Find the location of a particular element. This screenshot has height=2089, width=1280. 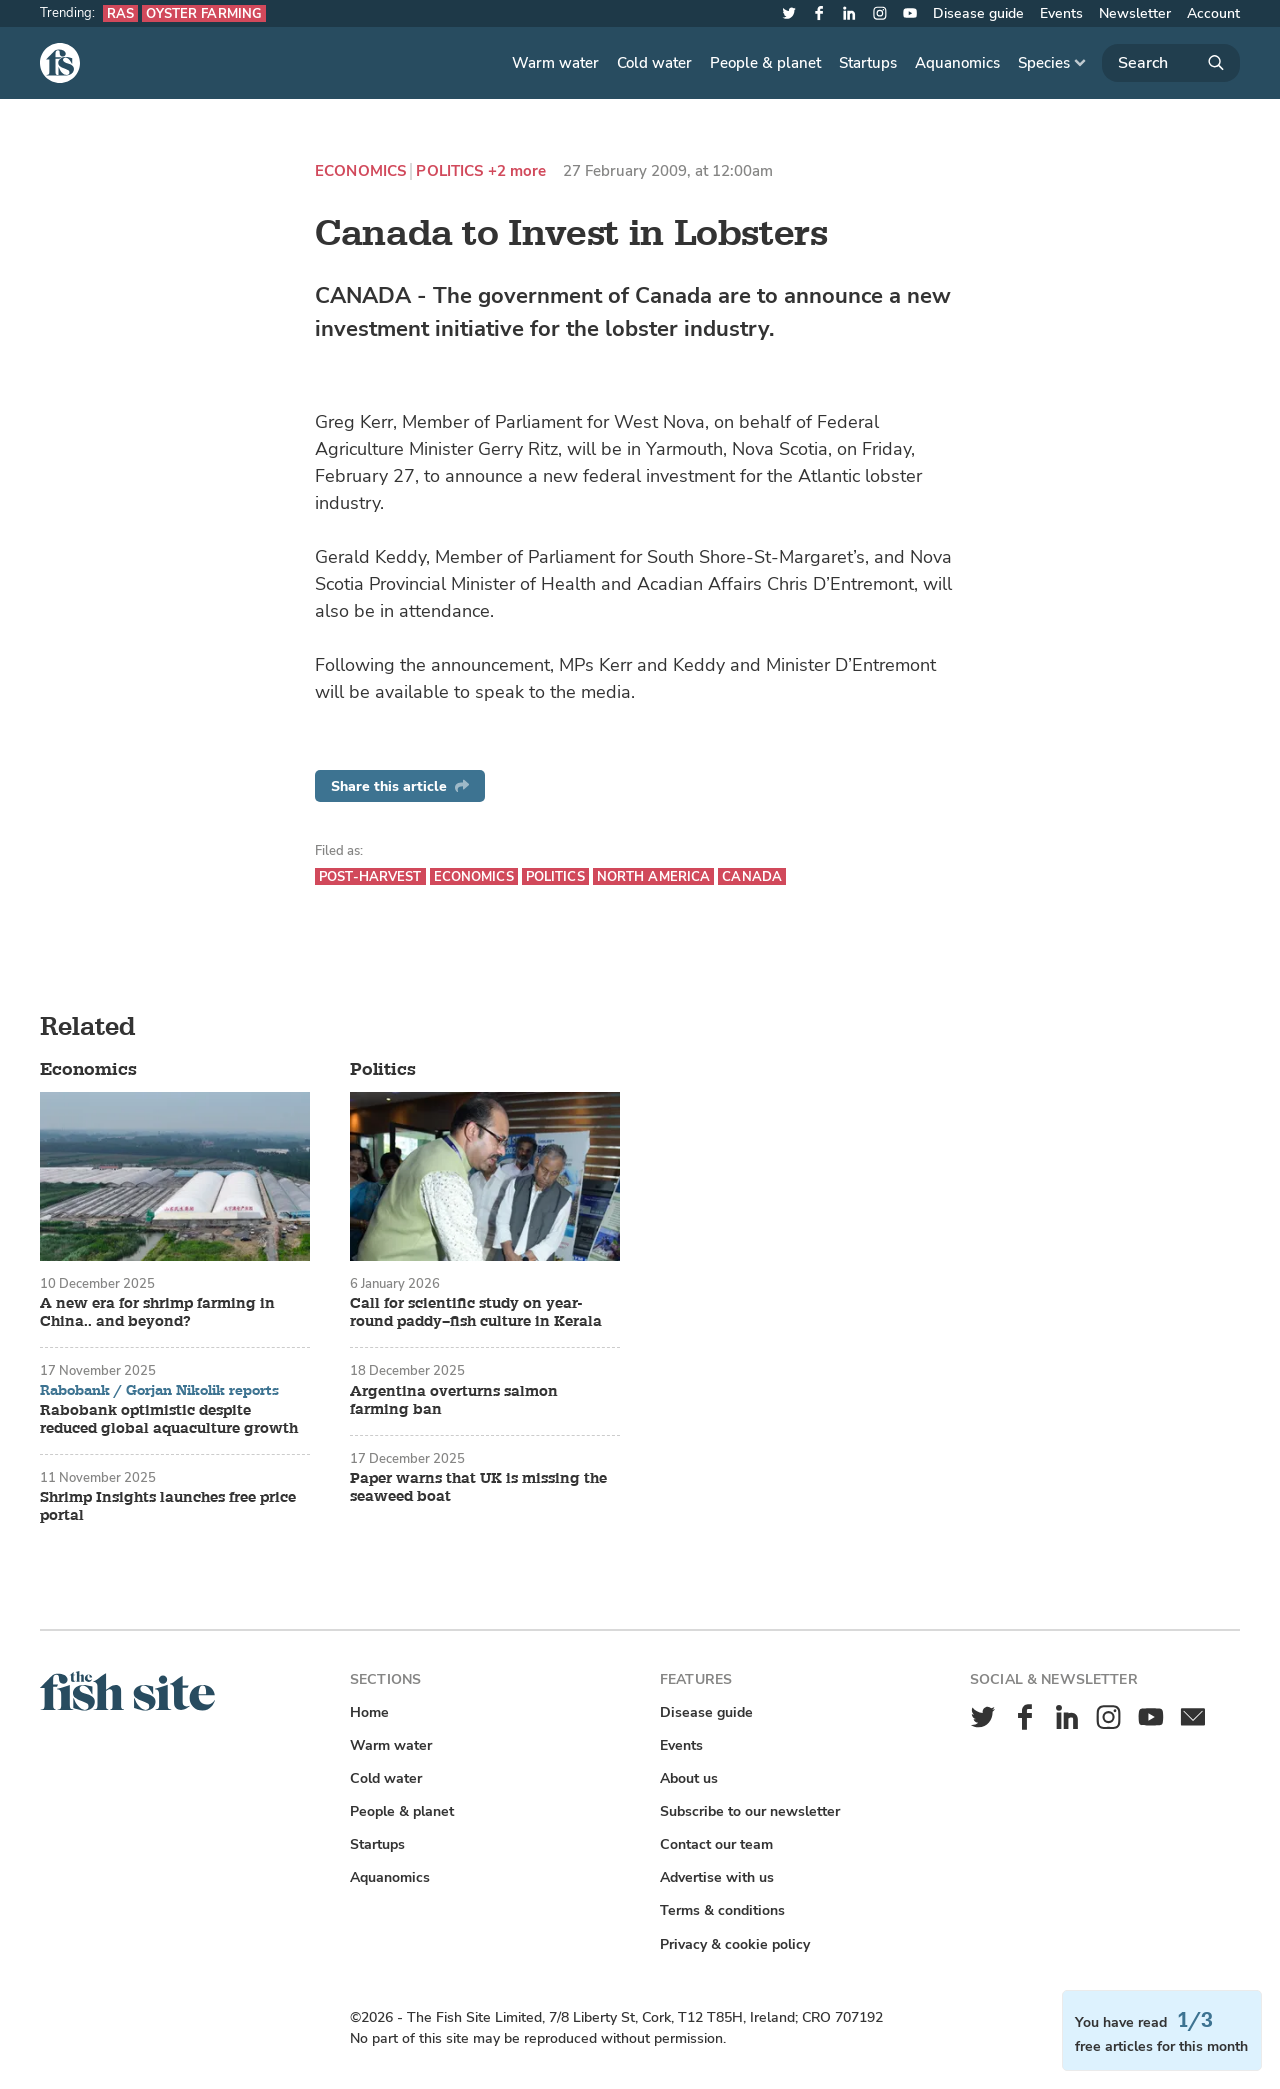

Contact our team is located at coordinates (716, 1844).